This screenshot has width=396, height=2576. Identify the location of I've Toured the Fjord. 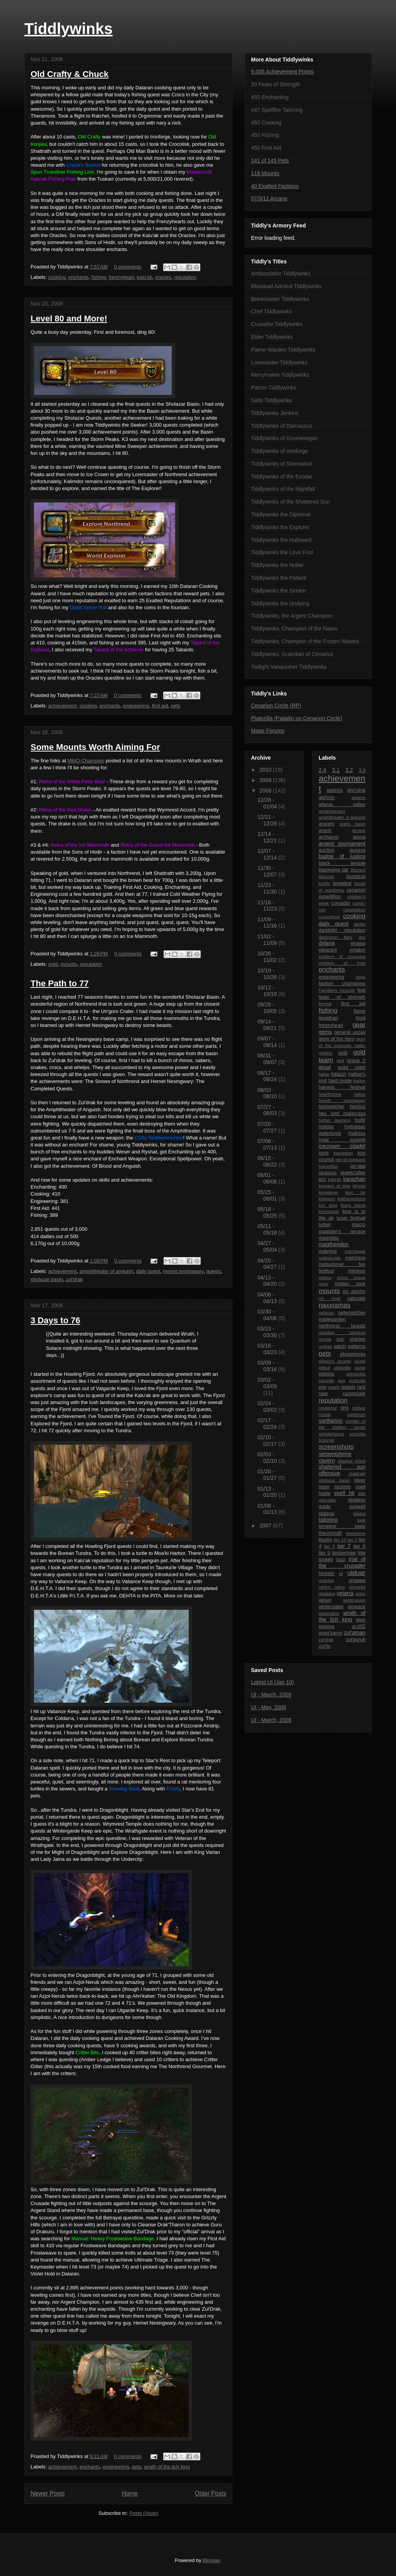
(111, 1416).